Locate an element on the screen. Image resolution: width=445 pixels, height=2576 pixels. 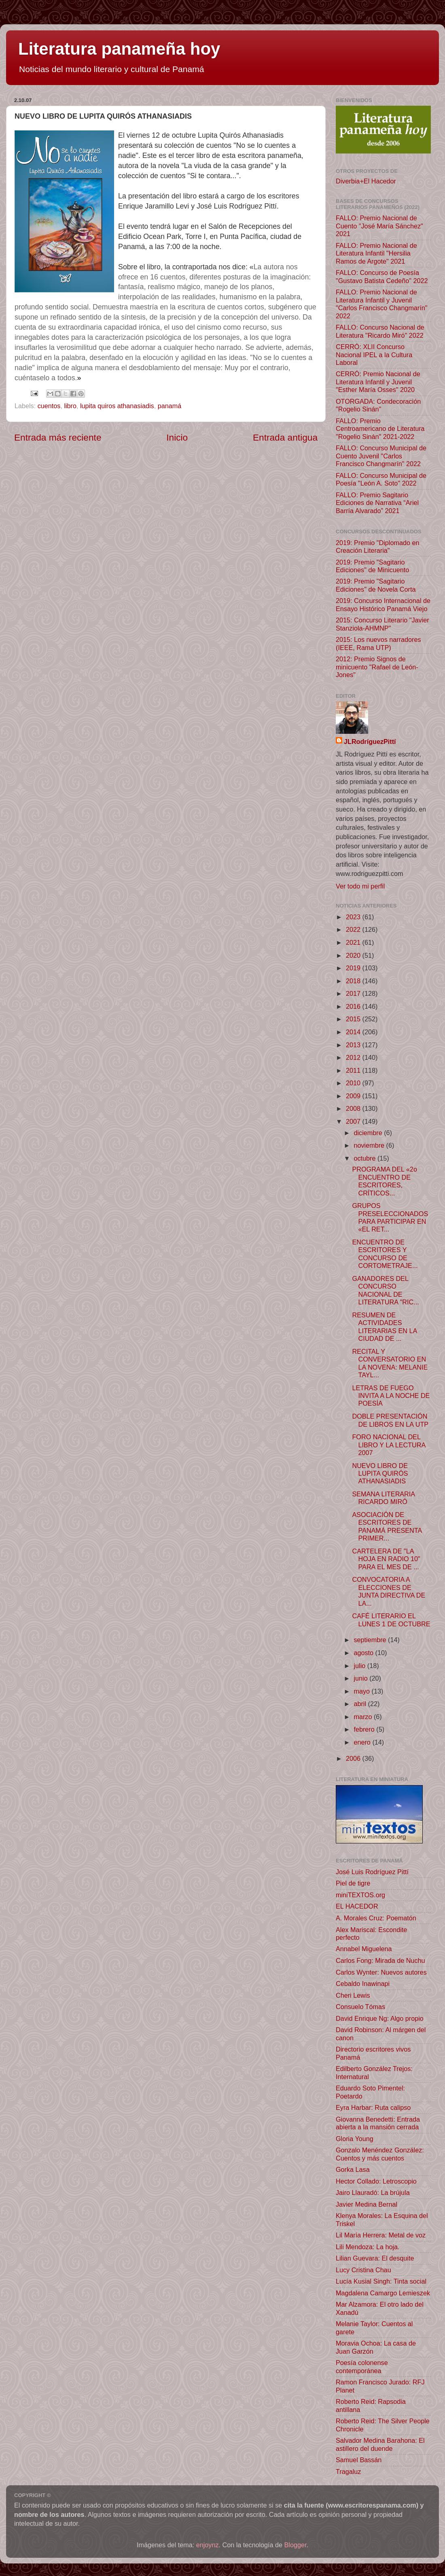
FALLO: Concurso de Poesía "Gustavo Batista Cedeño" 2022 is located at coordinates (382, 276).